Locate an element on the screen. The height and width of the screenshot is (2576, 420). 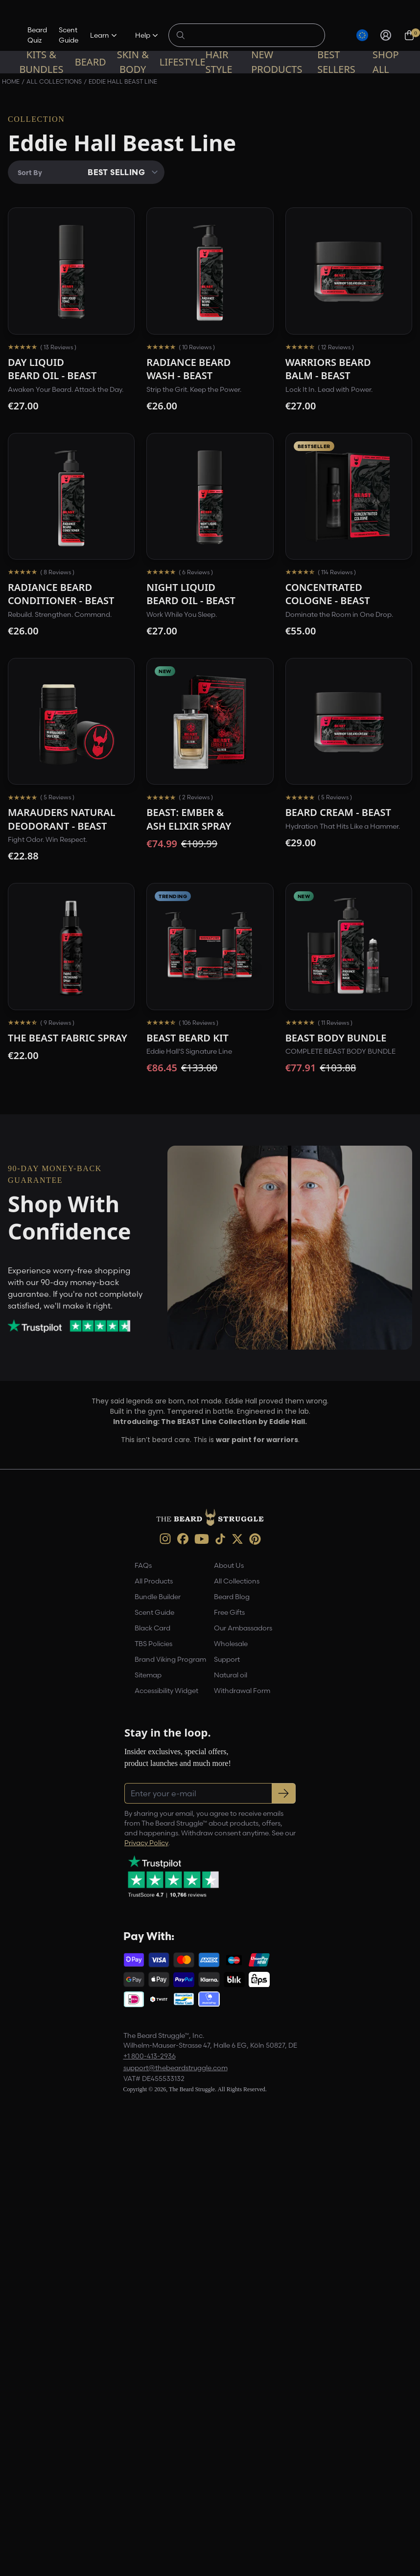
Withdrawal Form is located at coordinates (242, 1690).